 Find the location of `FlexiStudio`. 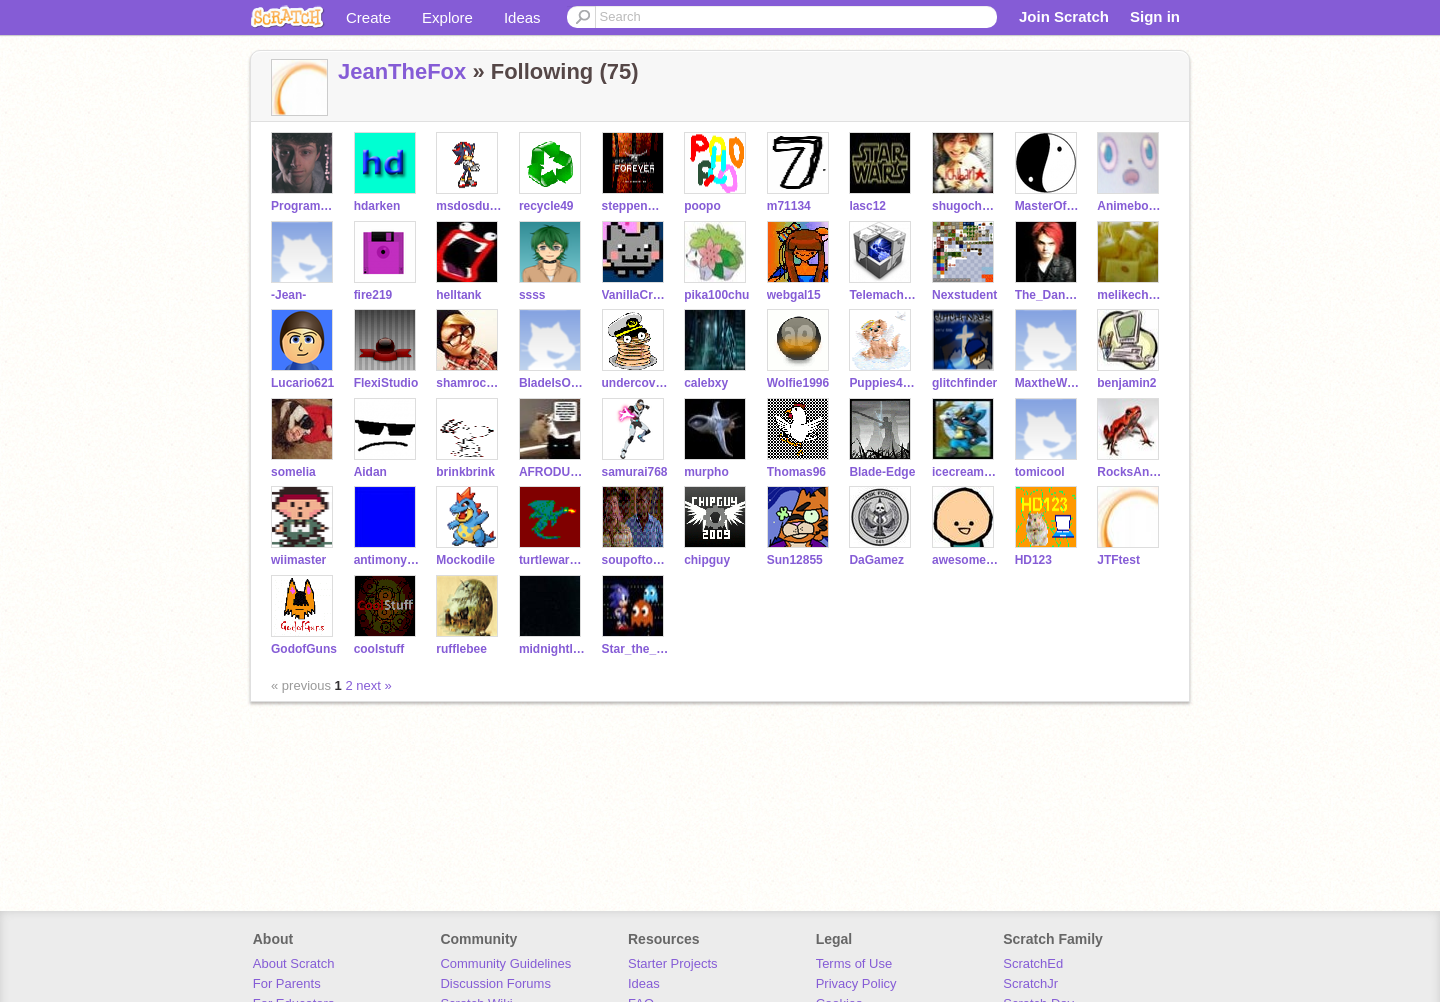

FlexiStudio is located at coordinates (386, 383).